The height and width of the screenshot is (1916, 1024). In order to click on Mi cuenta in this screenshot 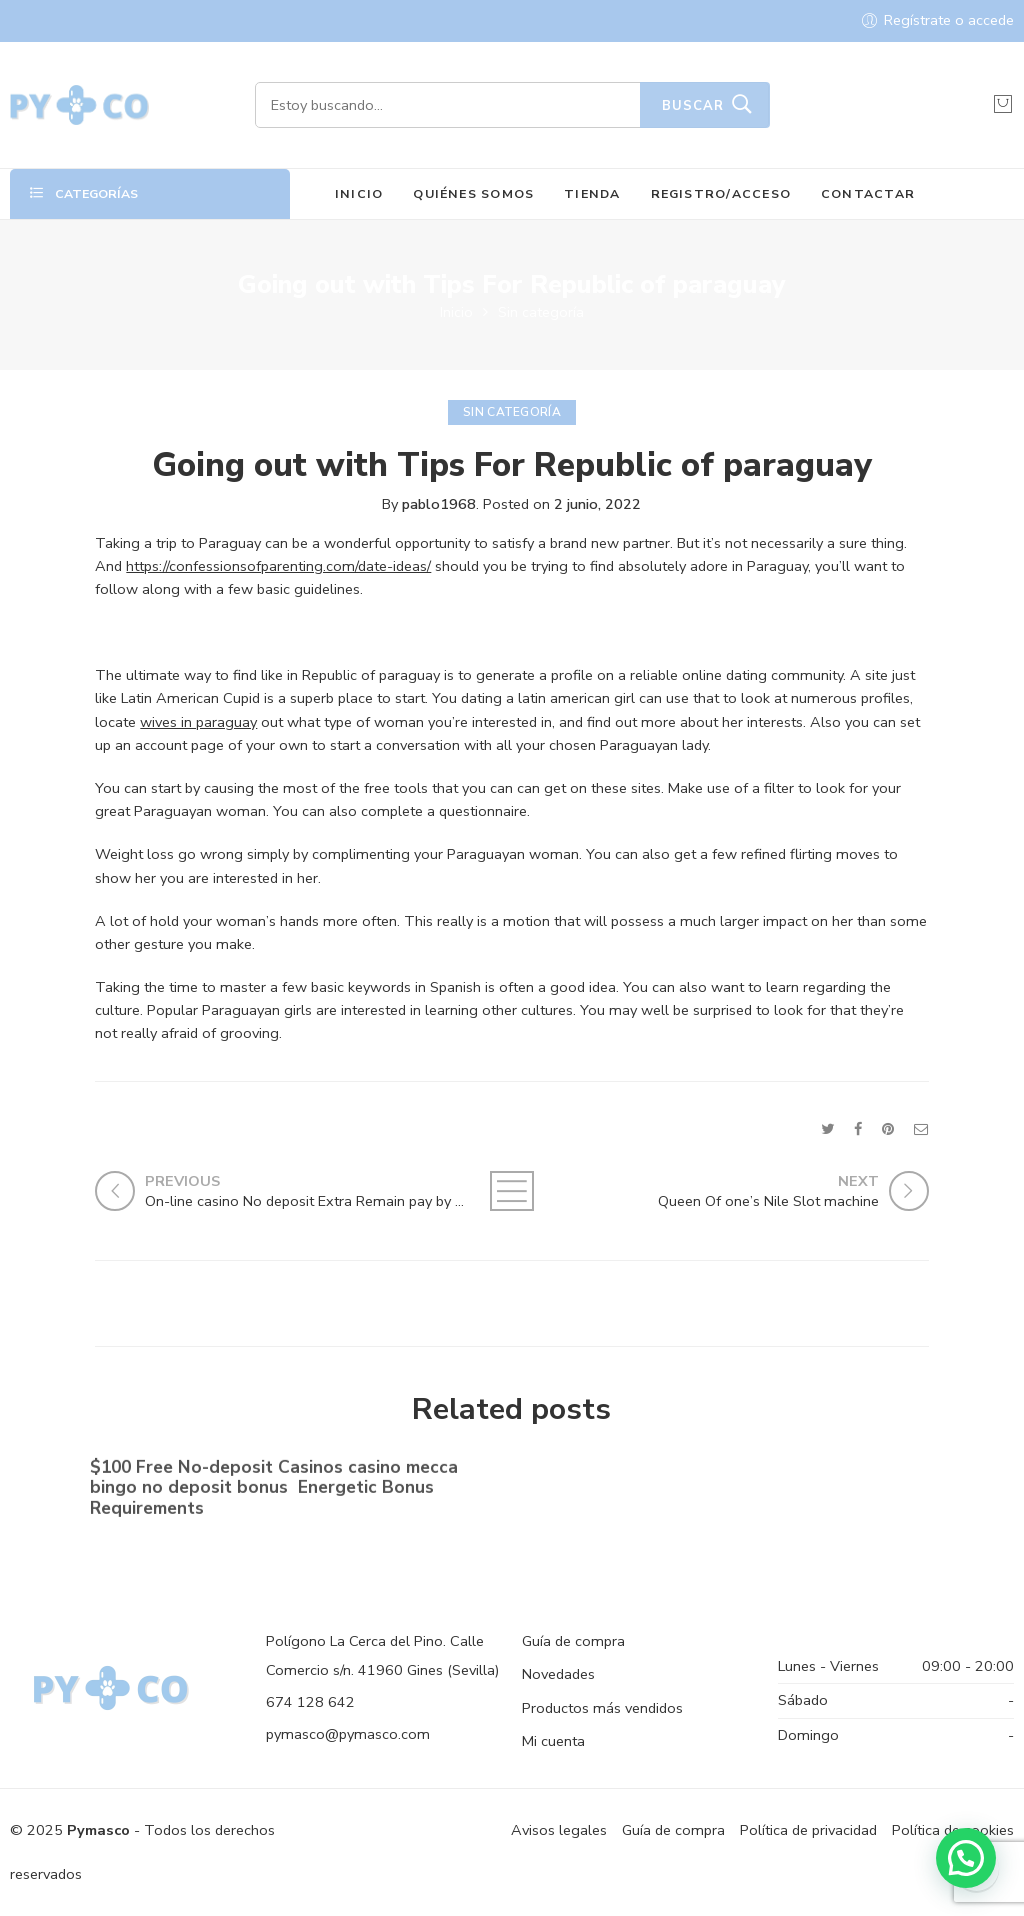, I will do `click(553, 1741)`.